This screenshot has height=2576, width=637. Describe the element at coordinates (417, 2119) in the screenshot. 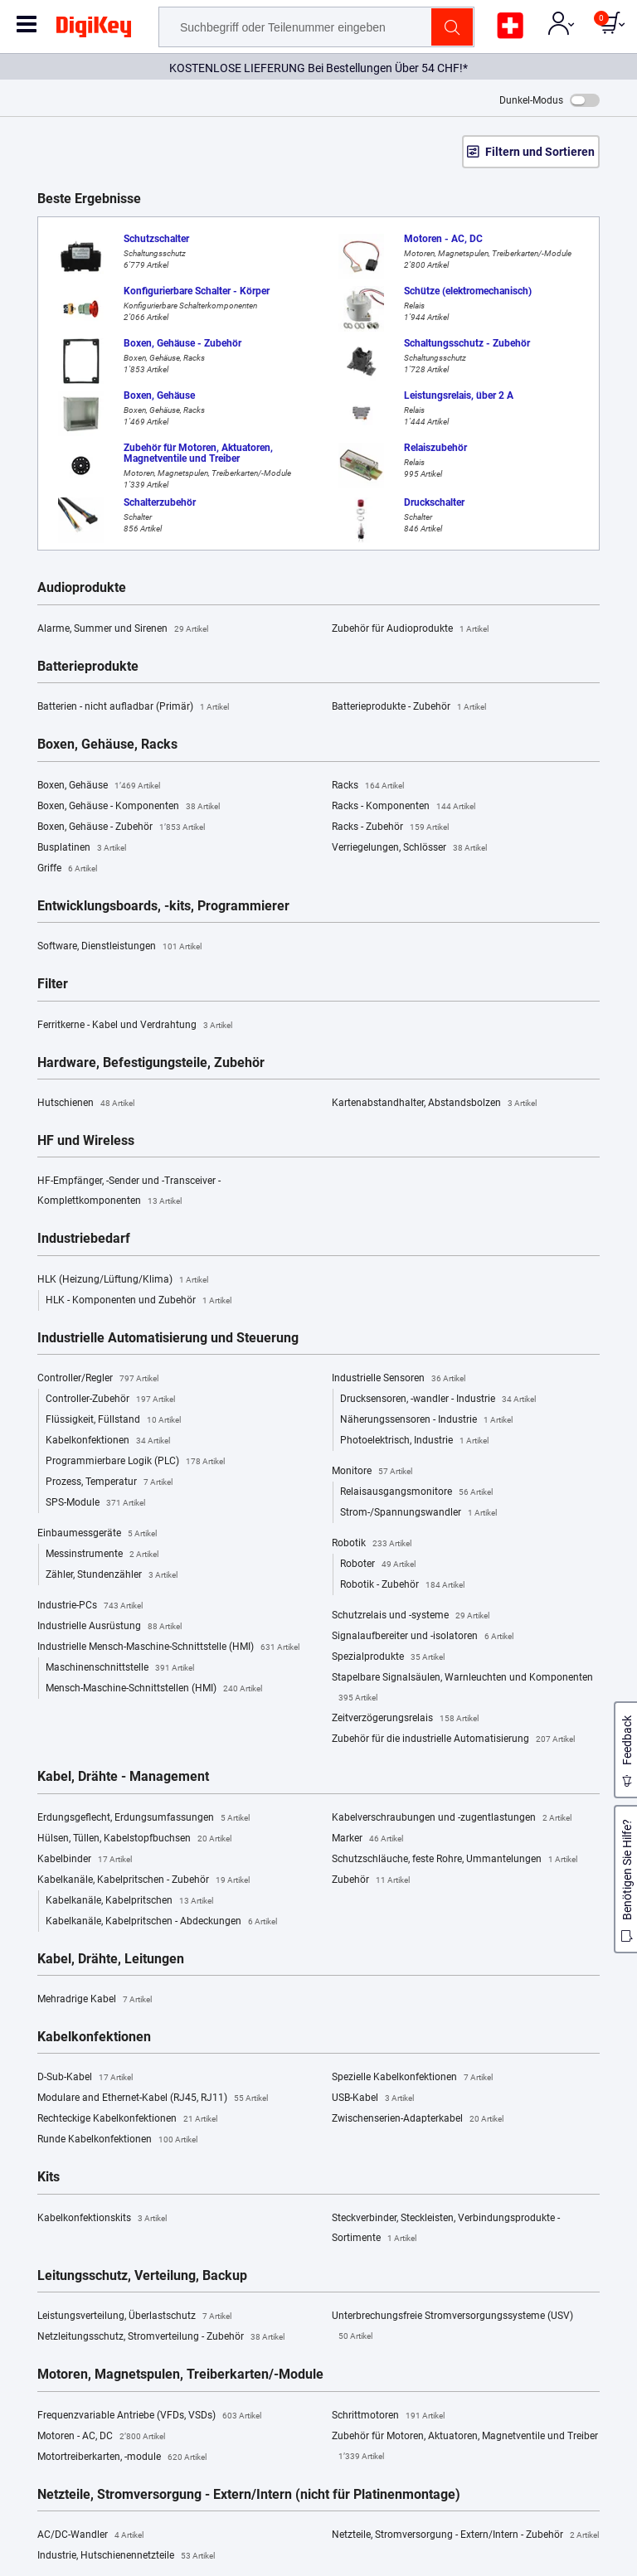

I see `Zwischenserien-Adapterkabel` at that location.